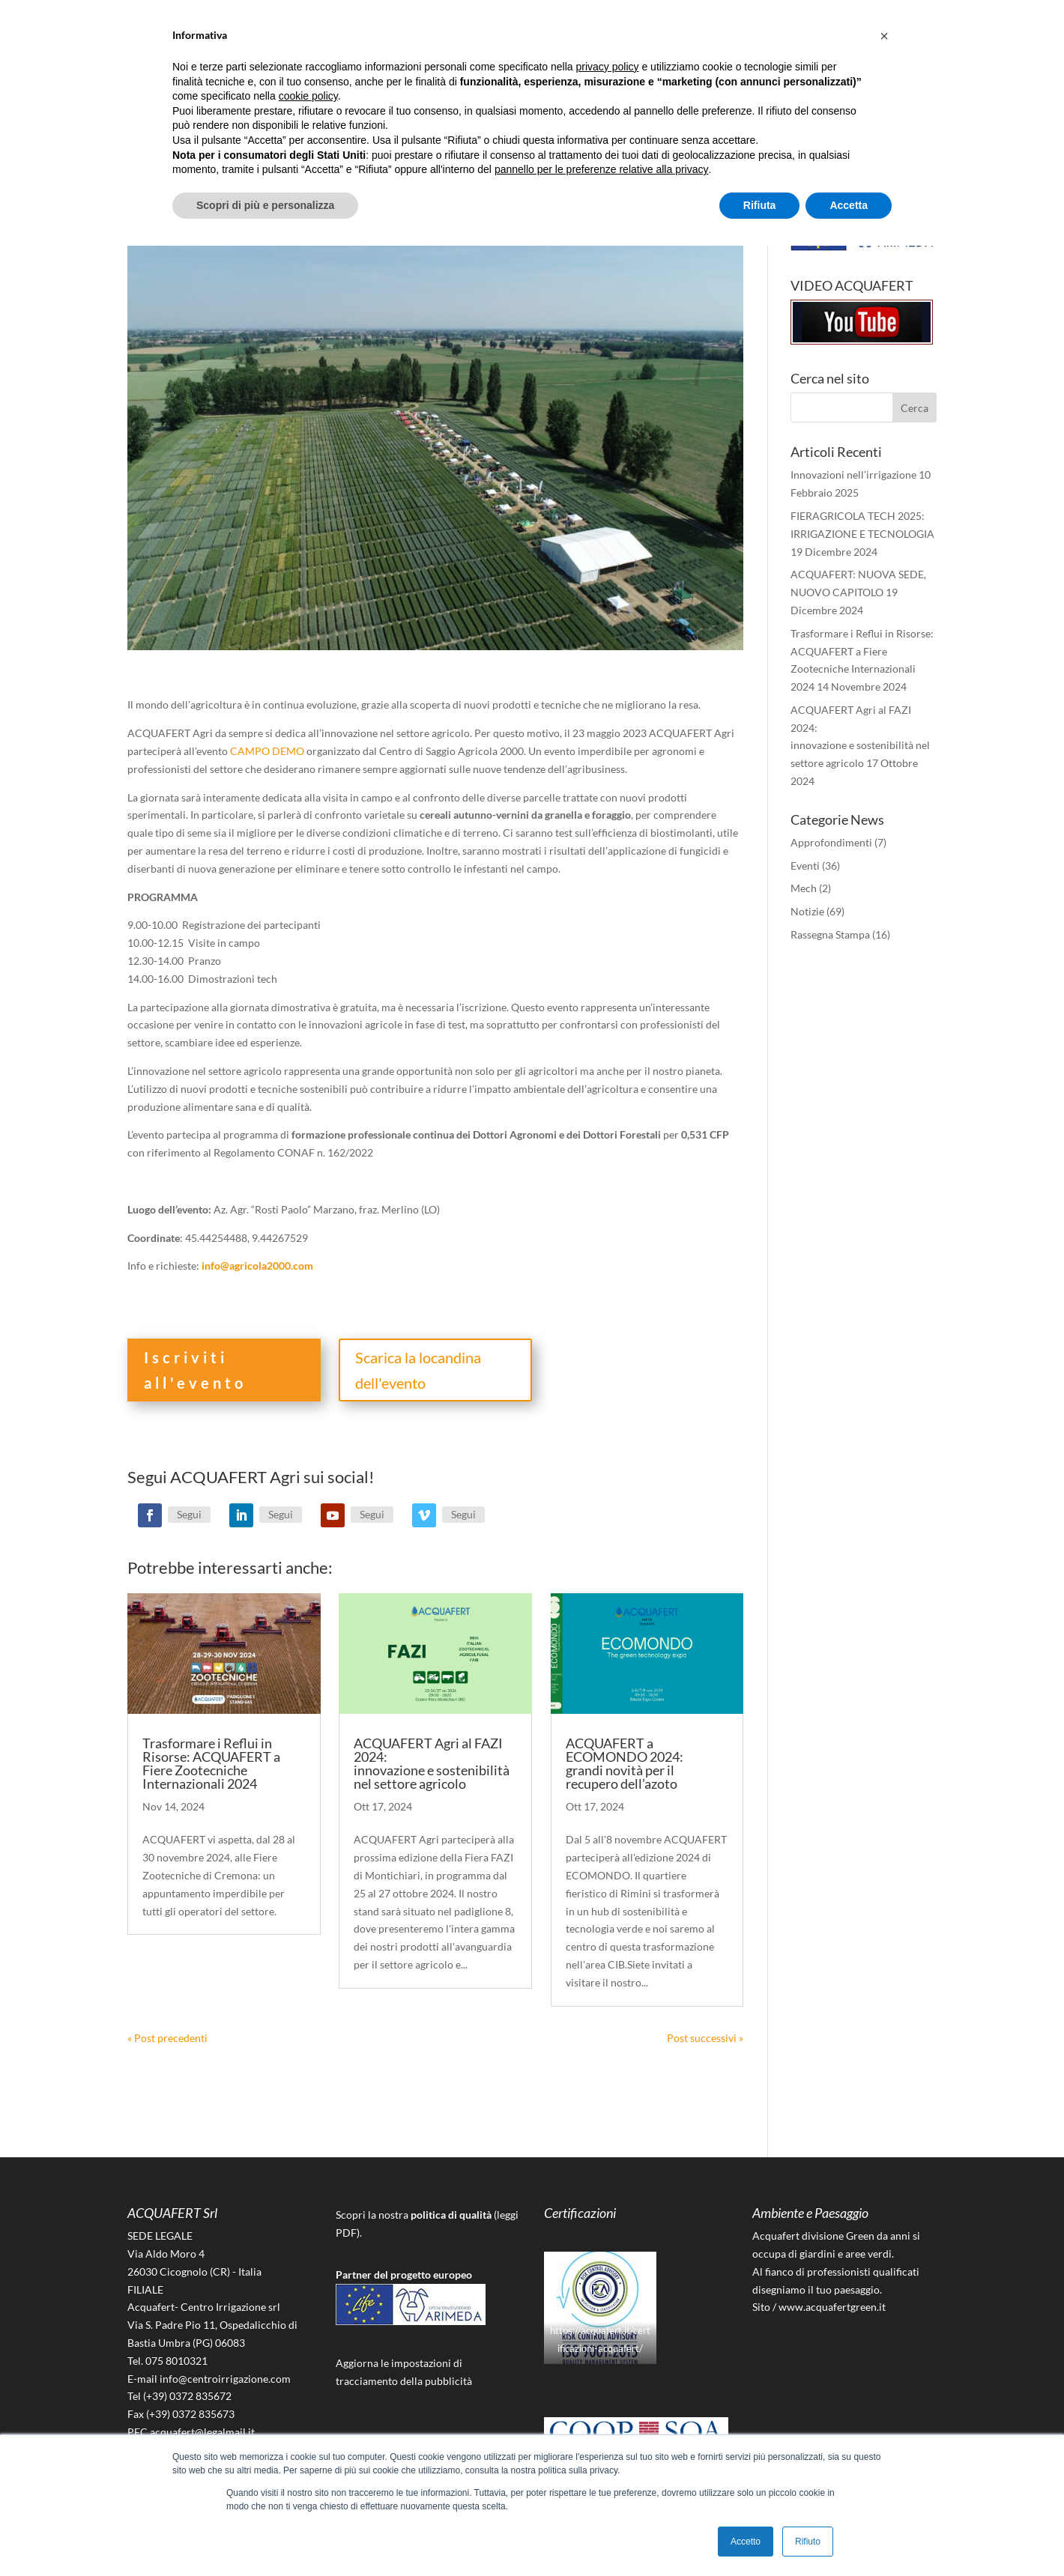  Describe the element at coordinates (211, 1763) in the screenshot. I see `Trasformare i Reflui in Risorse: ACQUAFERT a Fiere Zootecniche Internazionali 2024` at that location.